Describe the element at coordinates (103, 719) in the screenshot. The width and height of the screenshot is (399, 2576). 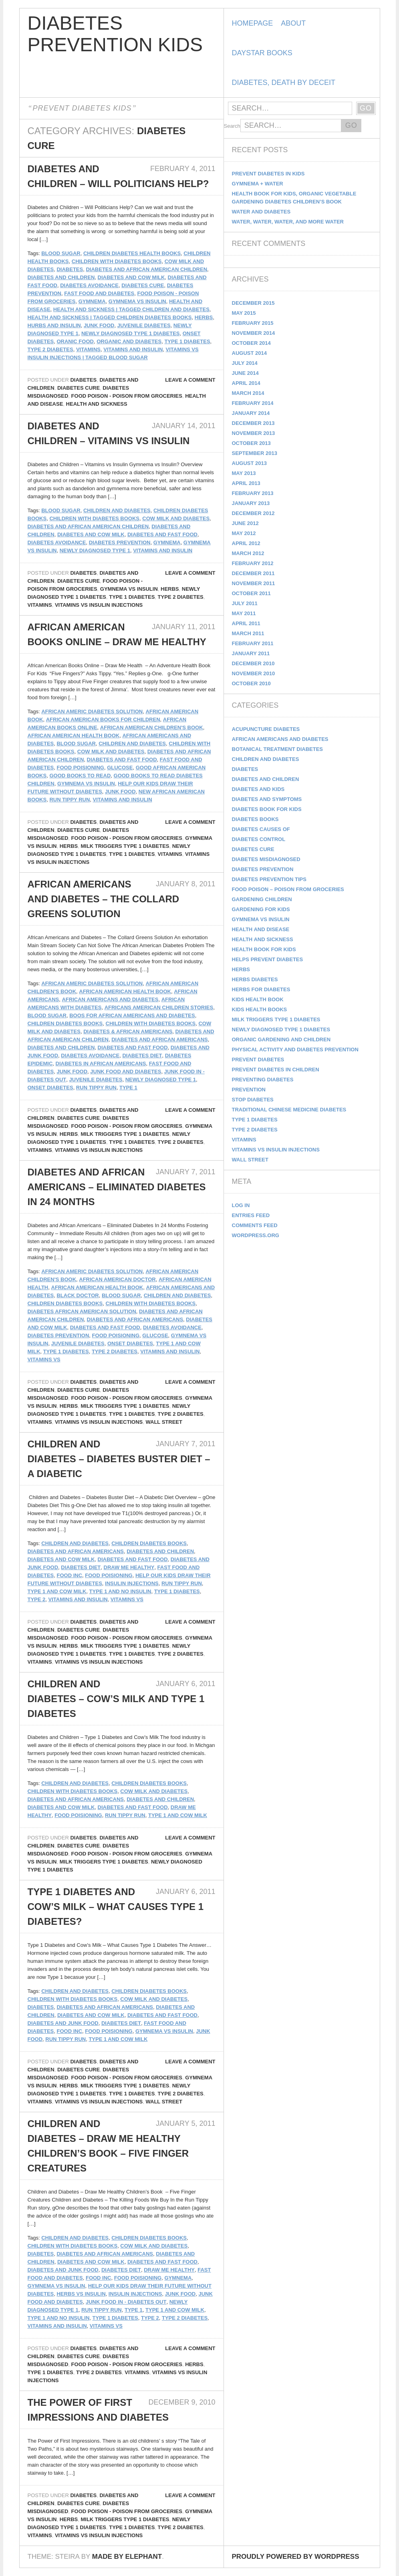
I see `african american books for children` at that location.